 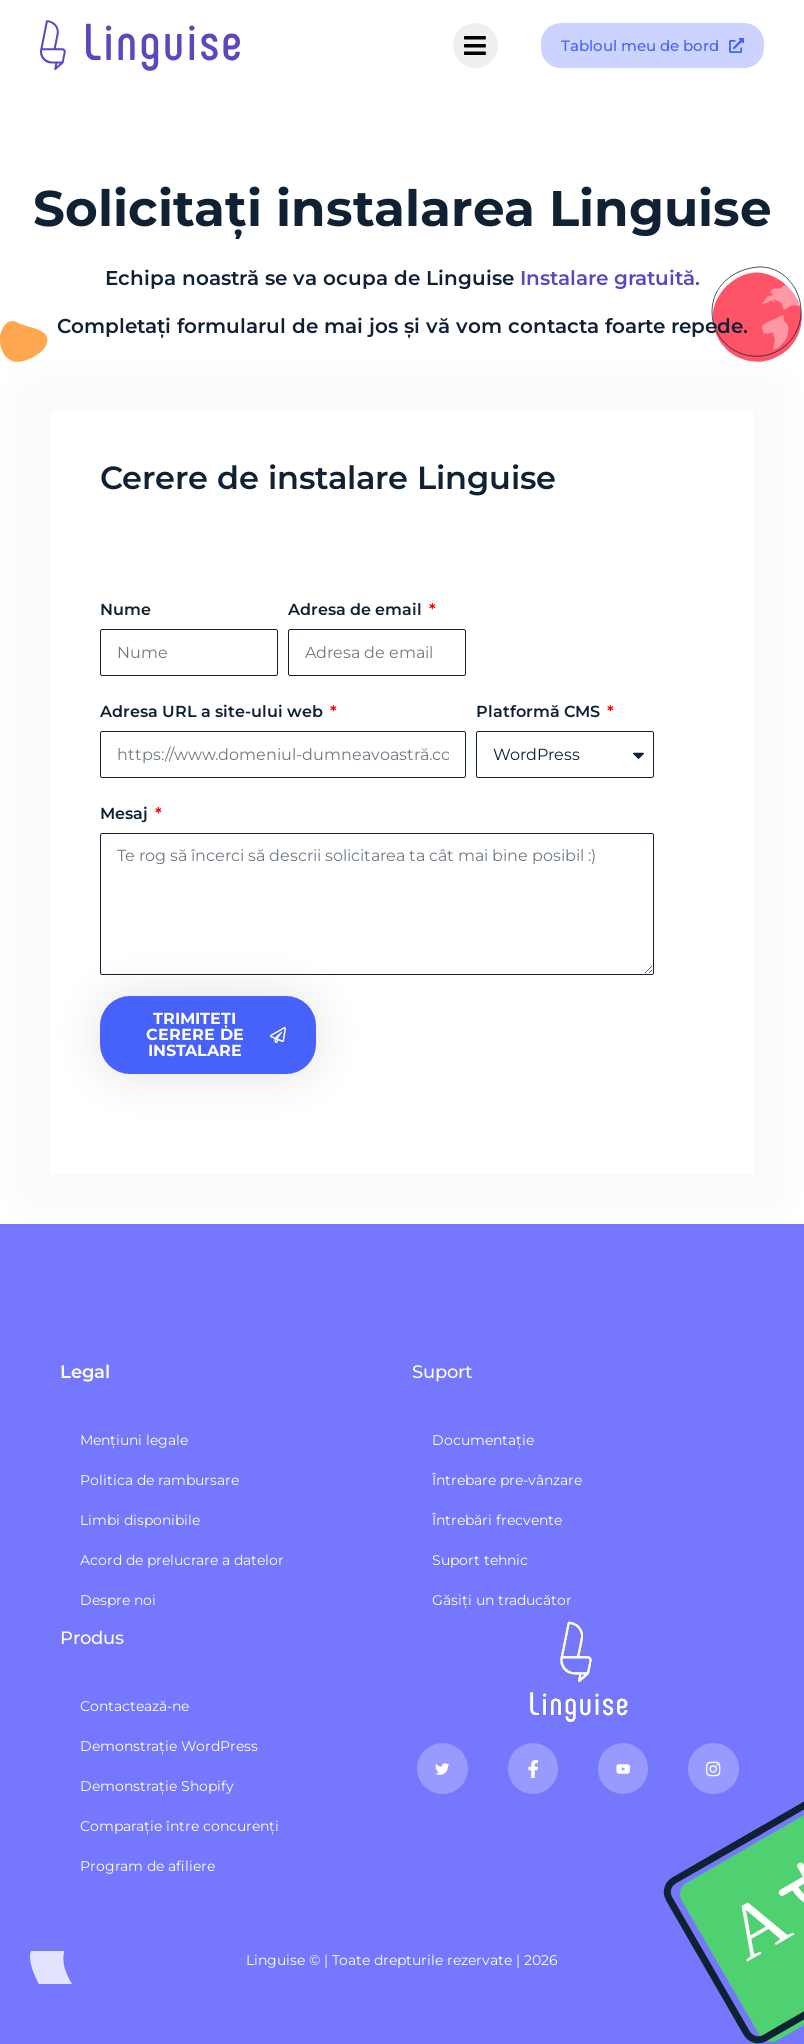 I want to click on Documentație, so click(x=483, y=1440).